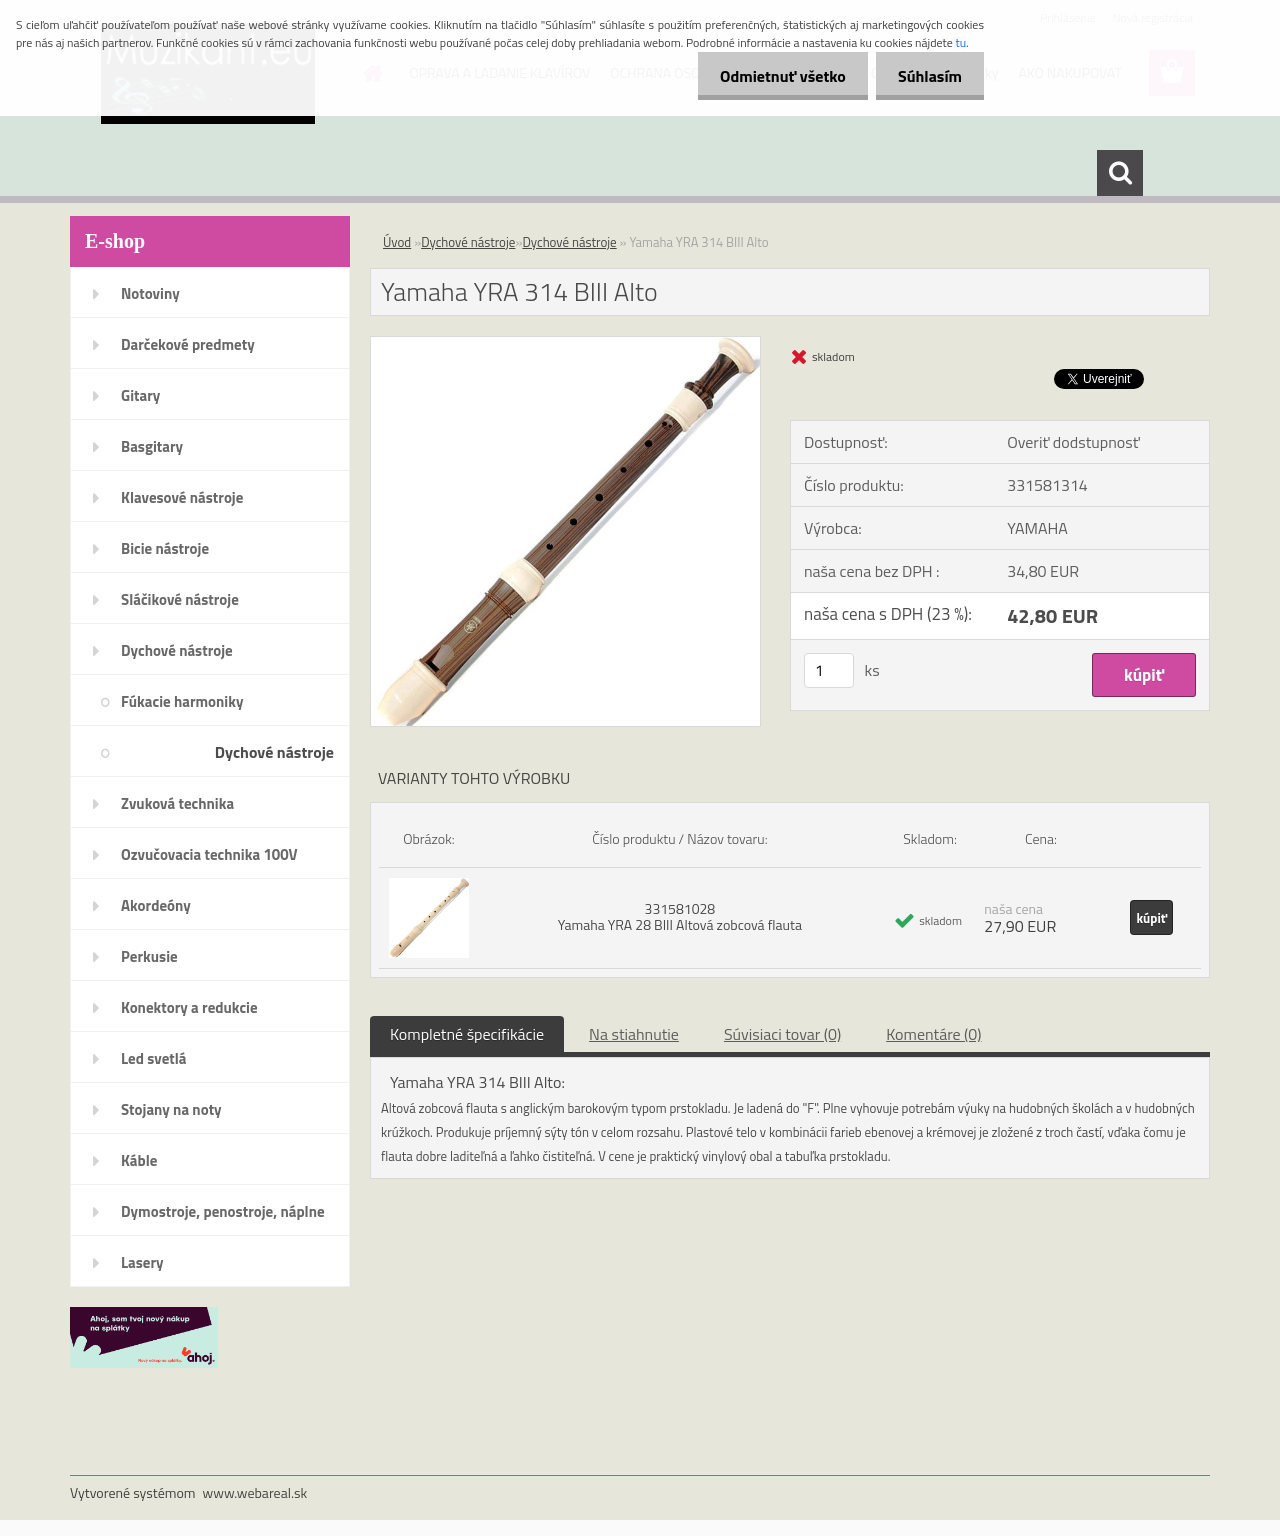  What do you see at coordinates (933, 1034) in the screenshot?
I see `Komentáre (0)` at bounding box center [933, 1034].